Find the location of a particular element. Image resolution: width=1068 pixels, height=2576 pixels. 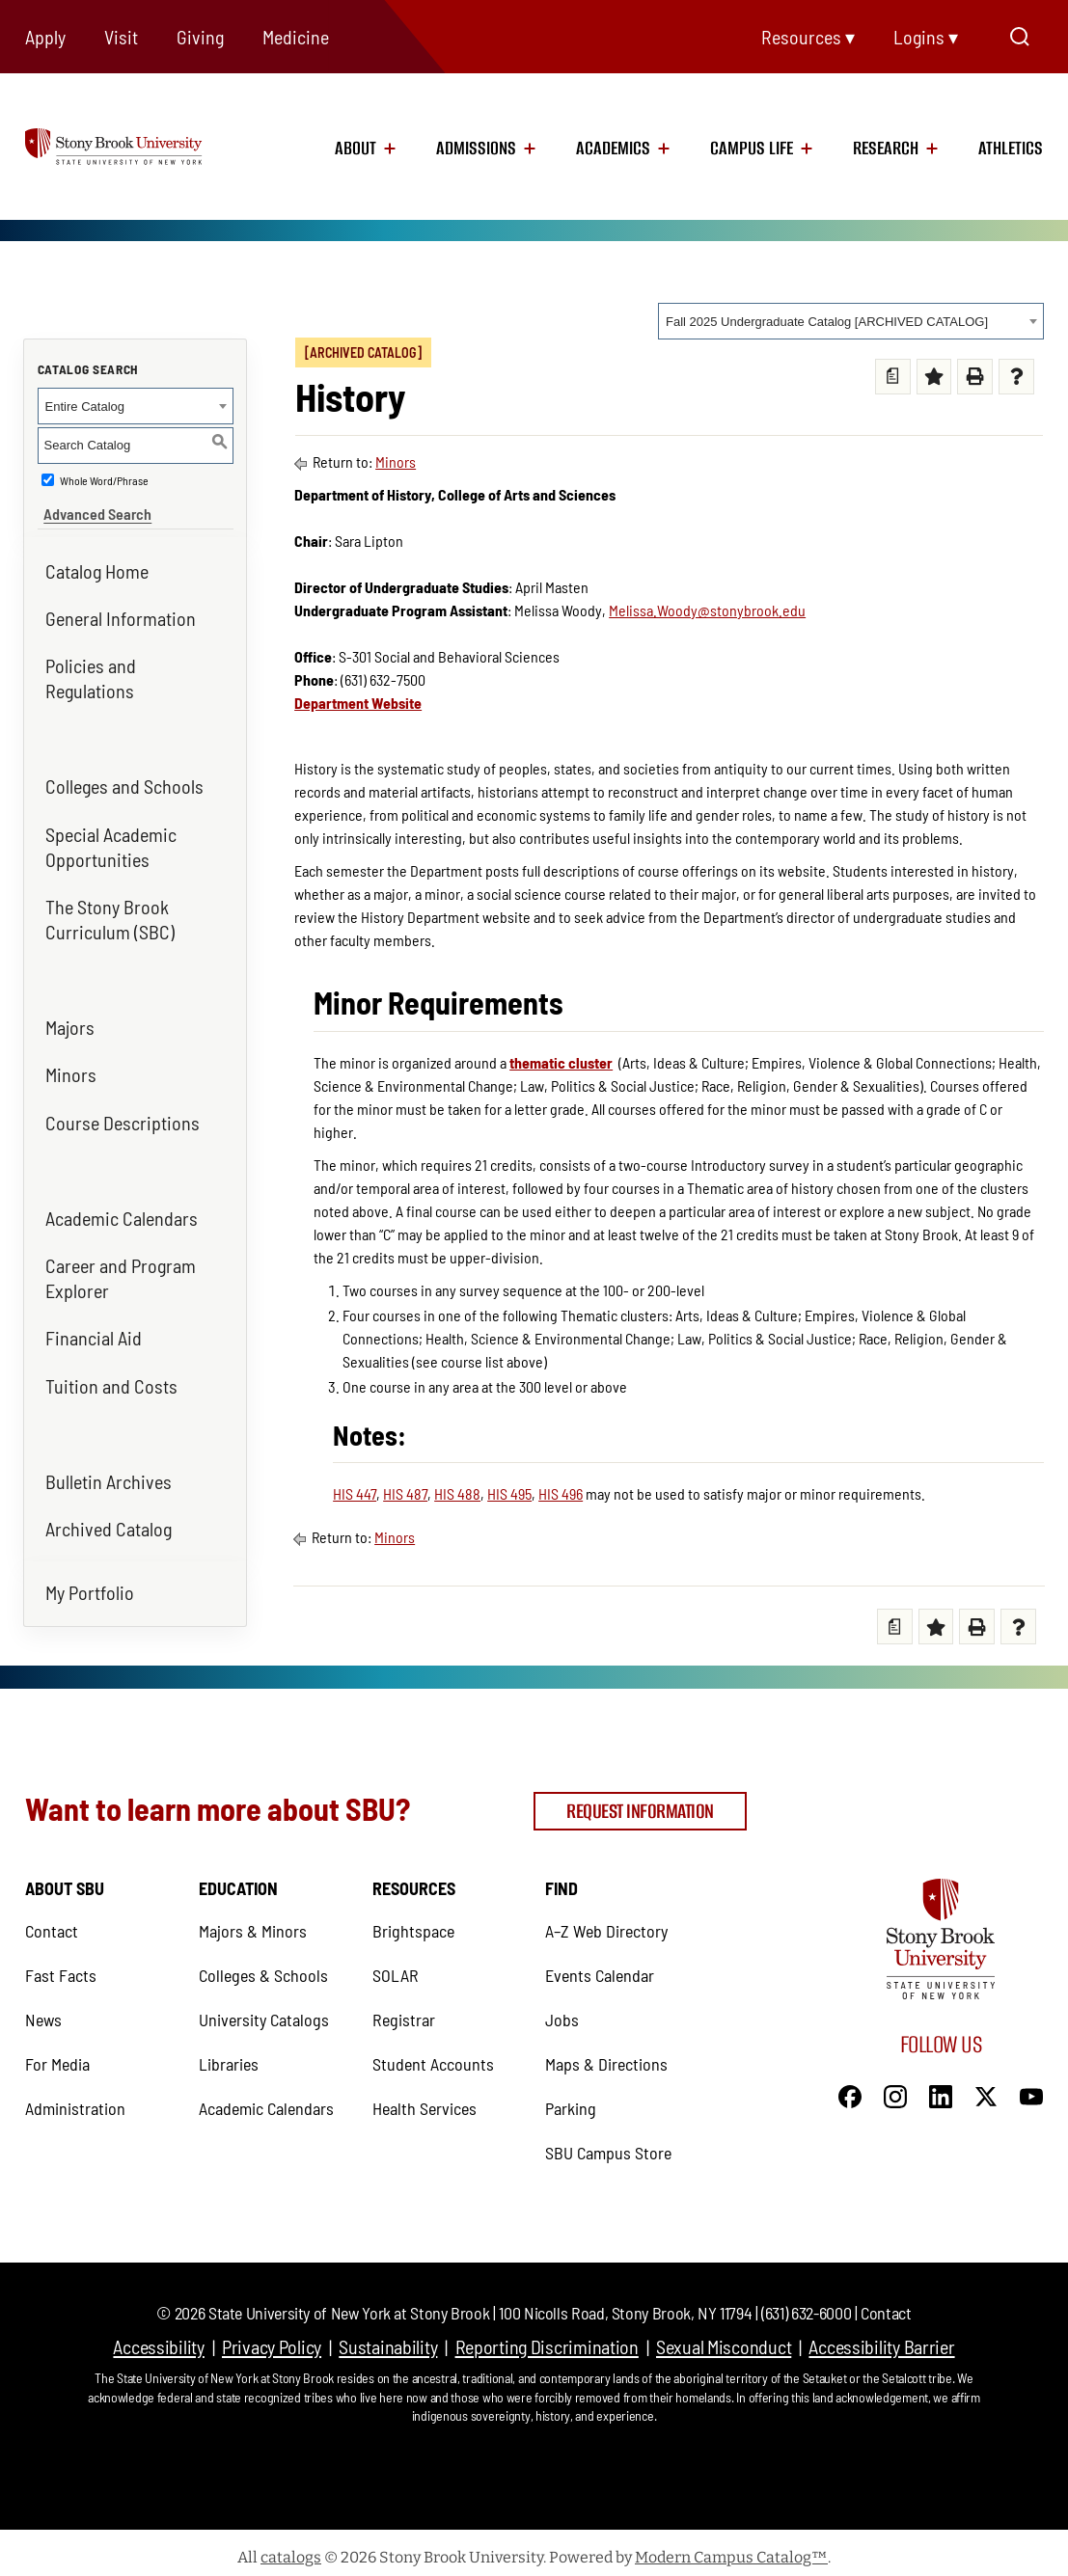

Special Academic Opportunities is located at coordinates (111, 840).